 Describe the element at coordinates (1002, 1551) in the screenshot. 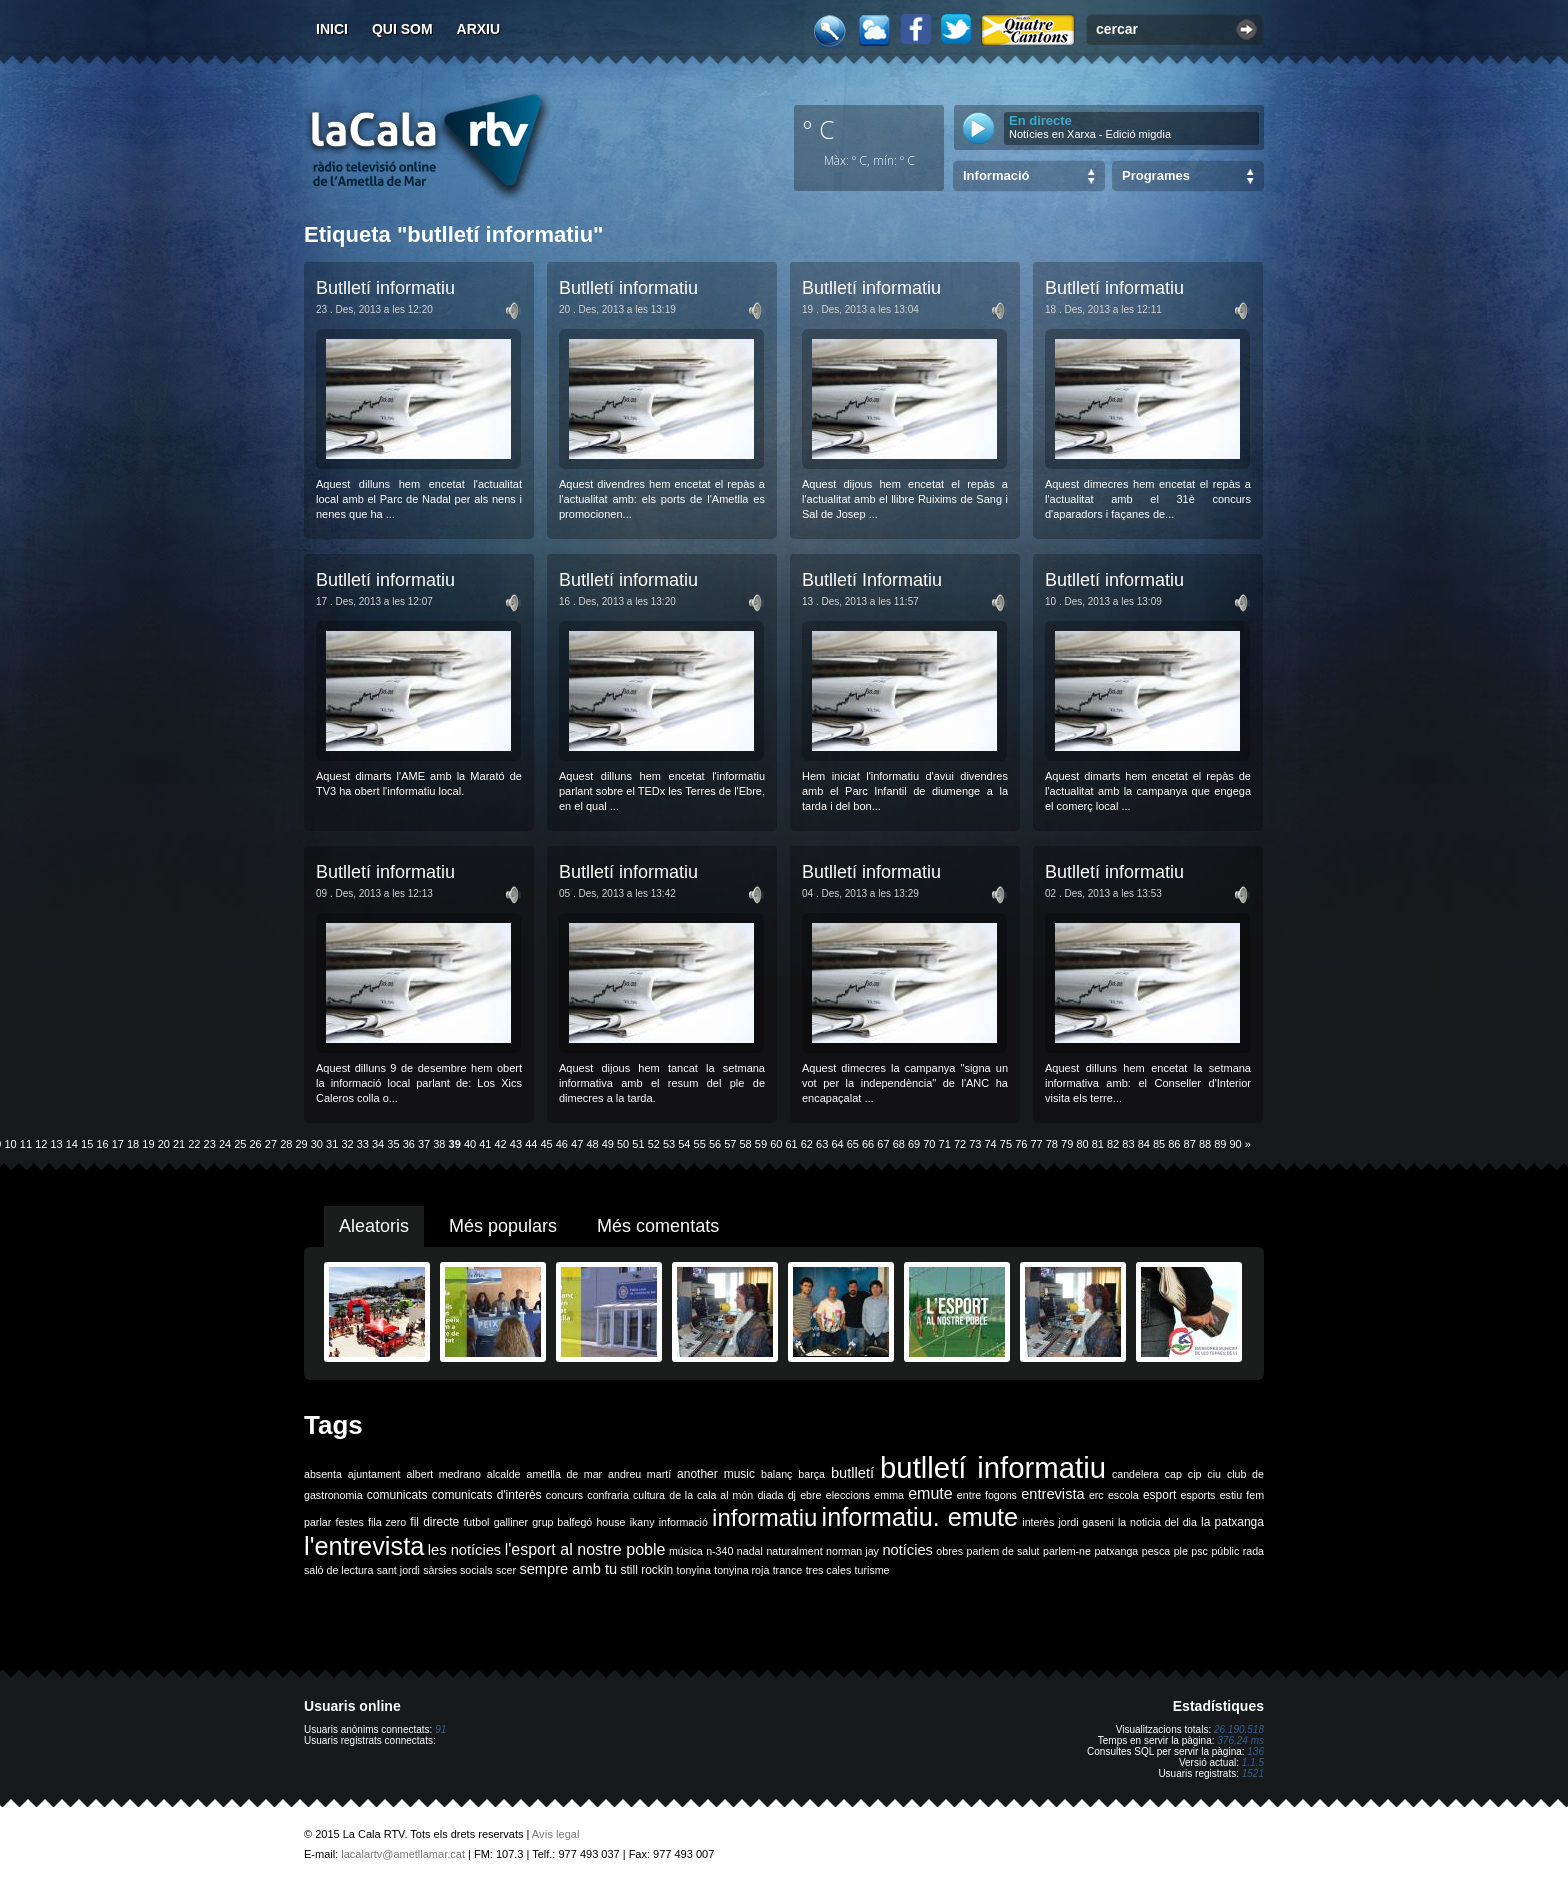

I see `parlem de salut` at that location.